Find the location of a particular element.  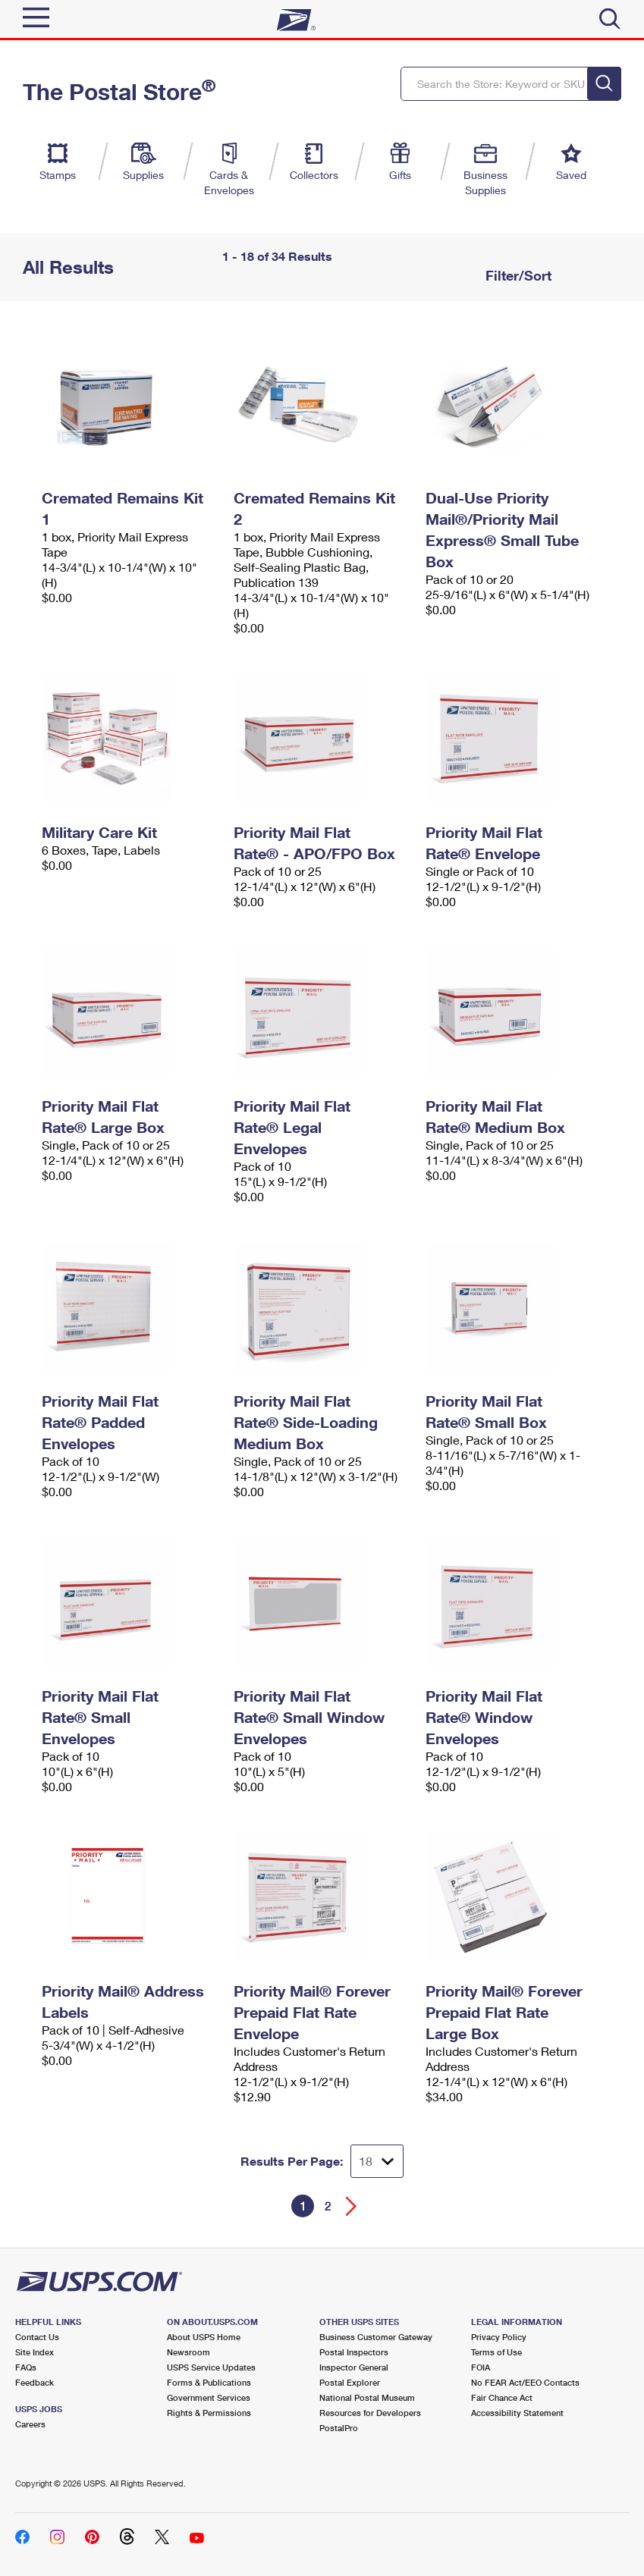

Feedback is located at coordinates (34, 2382).